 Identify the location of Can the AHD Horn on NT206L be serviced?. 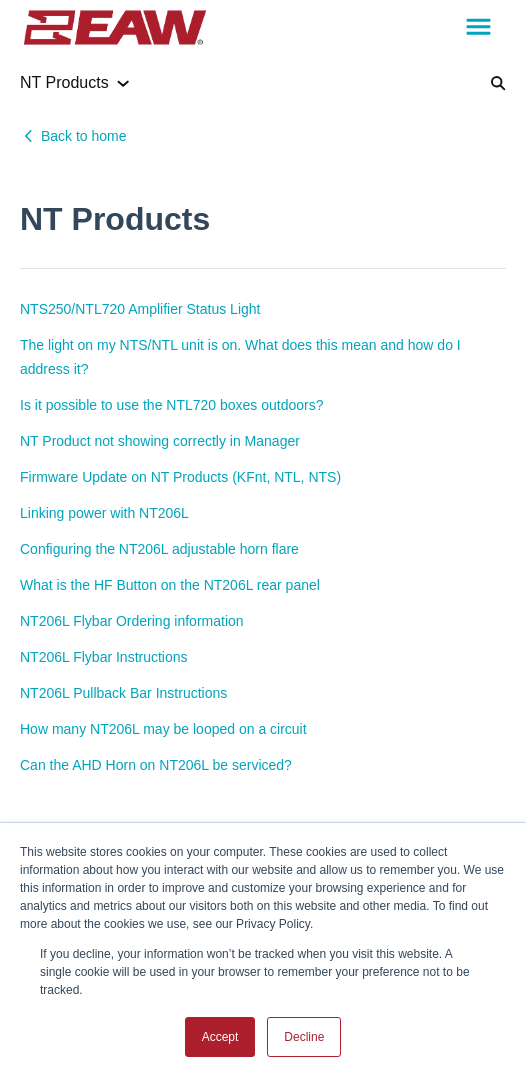
(156, 765).